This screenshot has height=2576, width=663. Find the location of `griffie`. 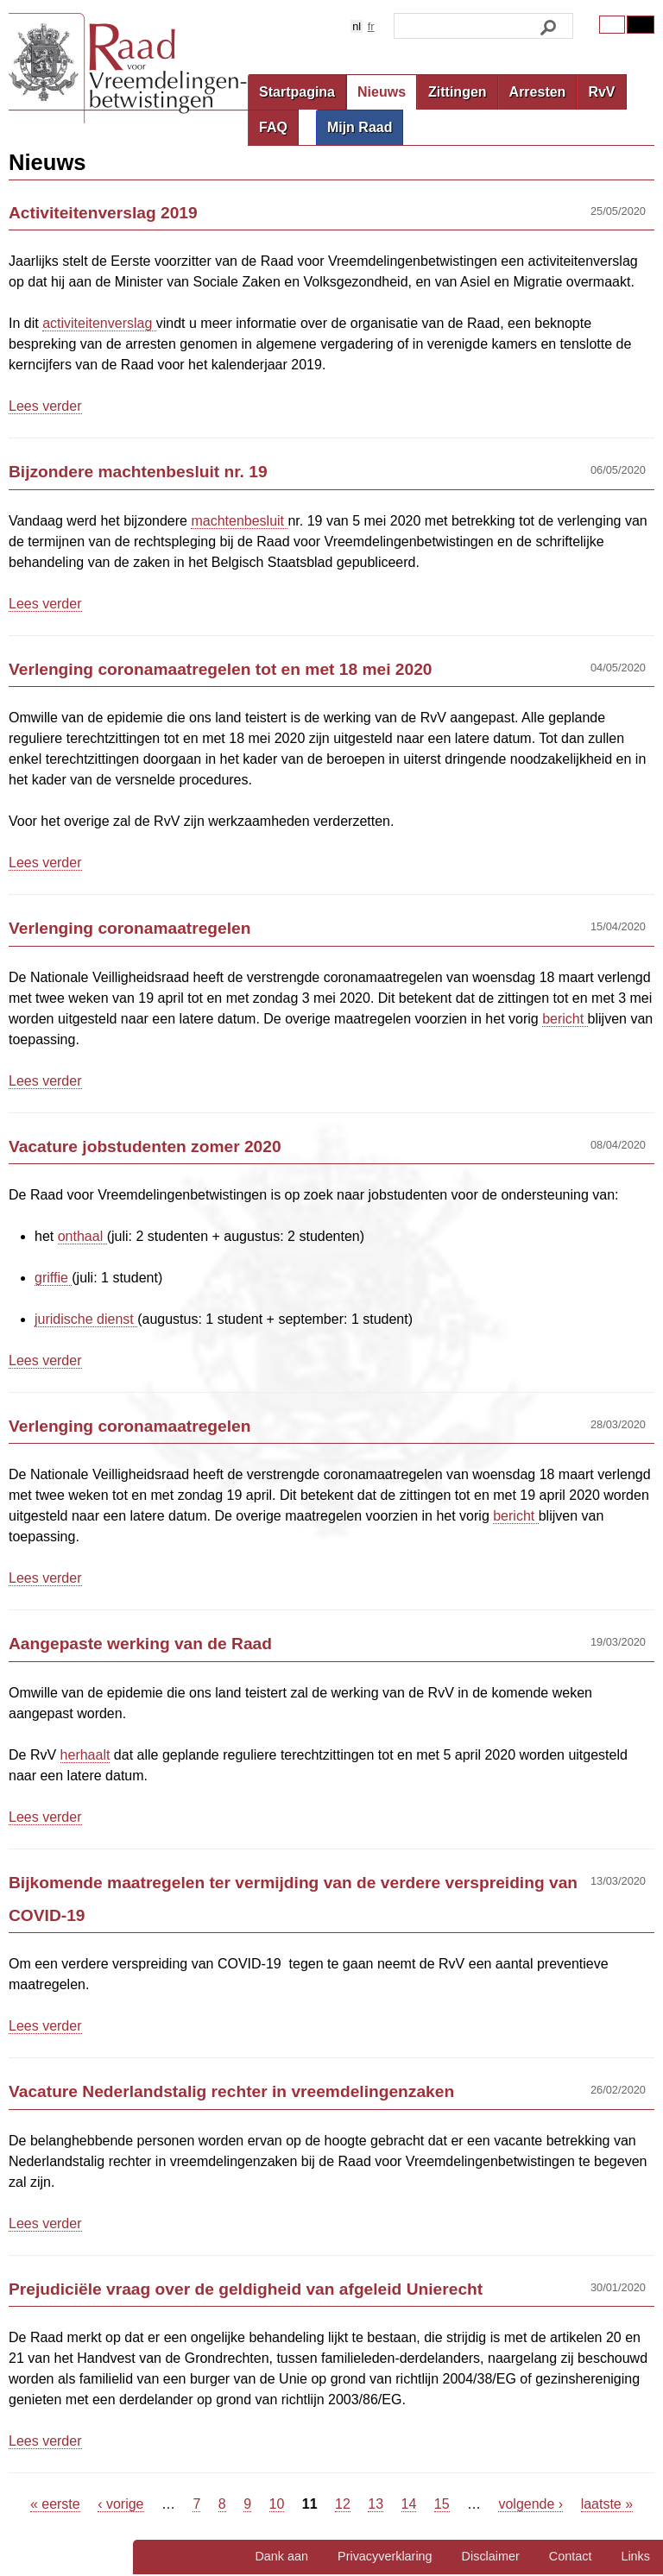

griffie is located at coordinates (53, 1277).